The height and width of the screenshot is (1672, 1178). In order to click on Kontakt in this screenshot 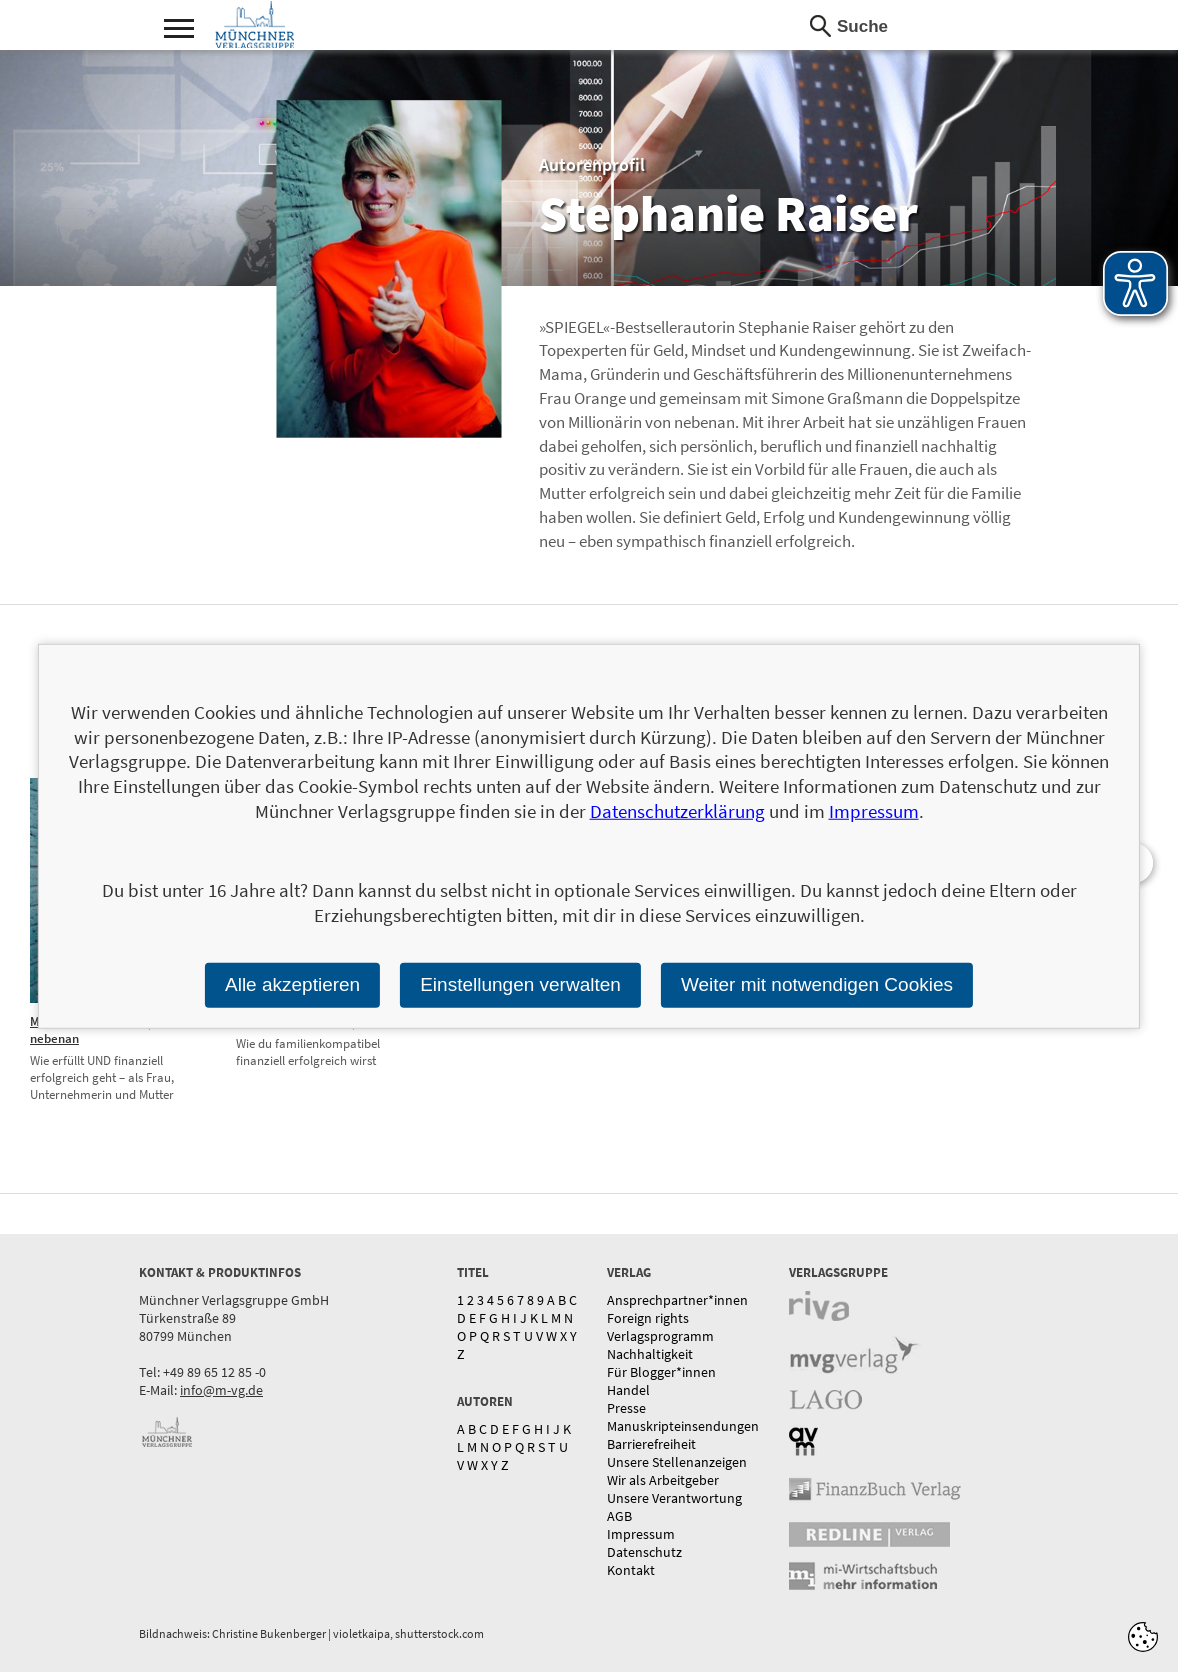, I will do `click(631, 1570)`.